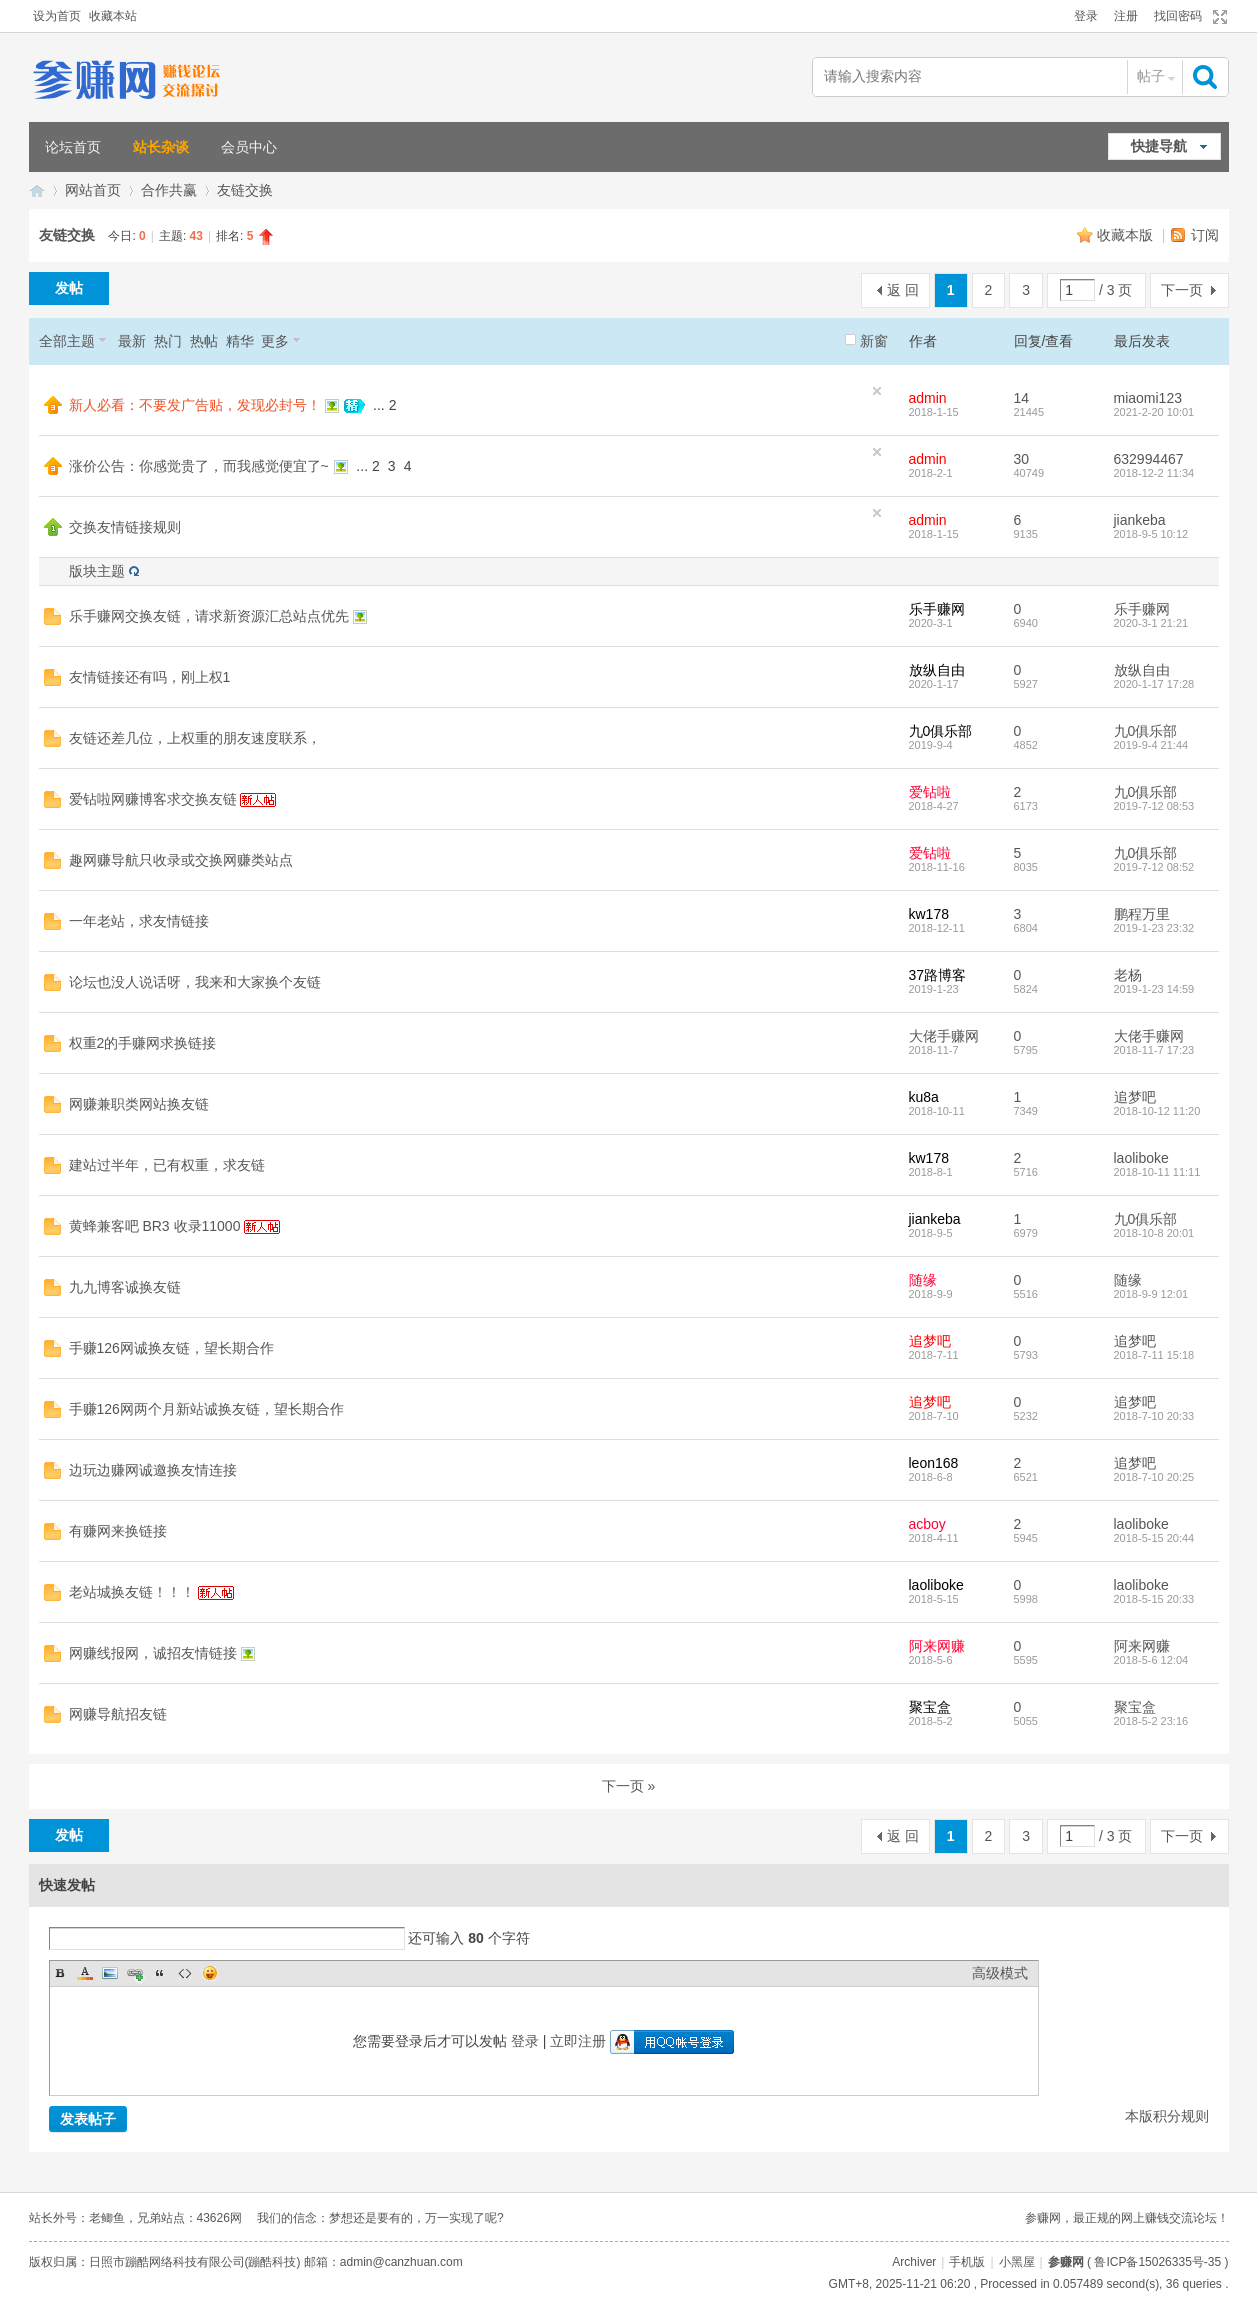 This screenshot has width=1257, height=2320. Describe the element at coordinates (1142, 914) in the screenshot. I see `鹏程万里` at that location.